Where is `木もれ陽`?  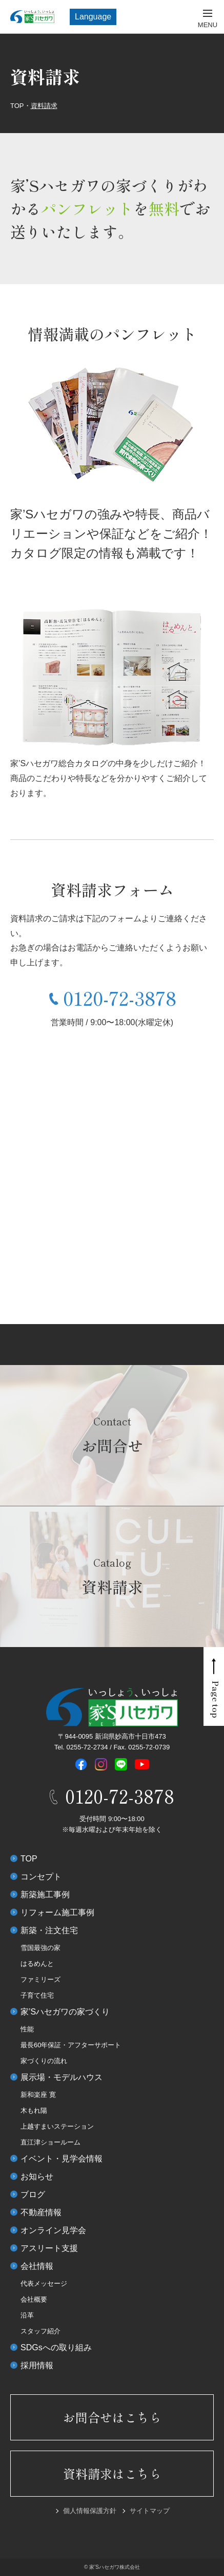 木もれ陽 is located at coordinates (34, 2110).